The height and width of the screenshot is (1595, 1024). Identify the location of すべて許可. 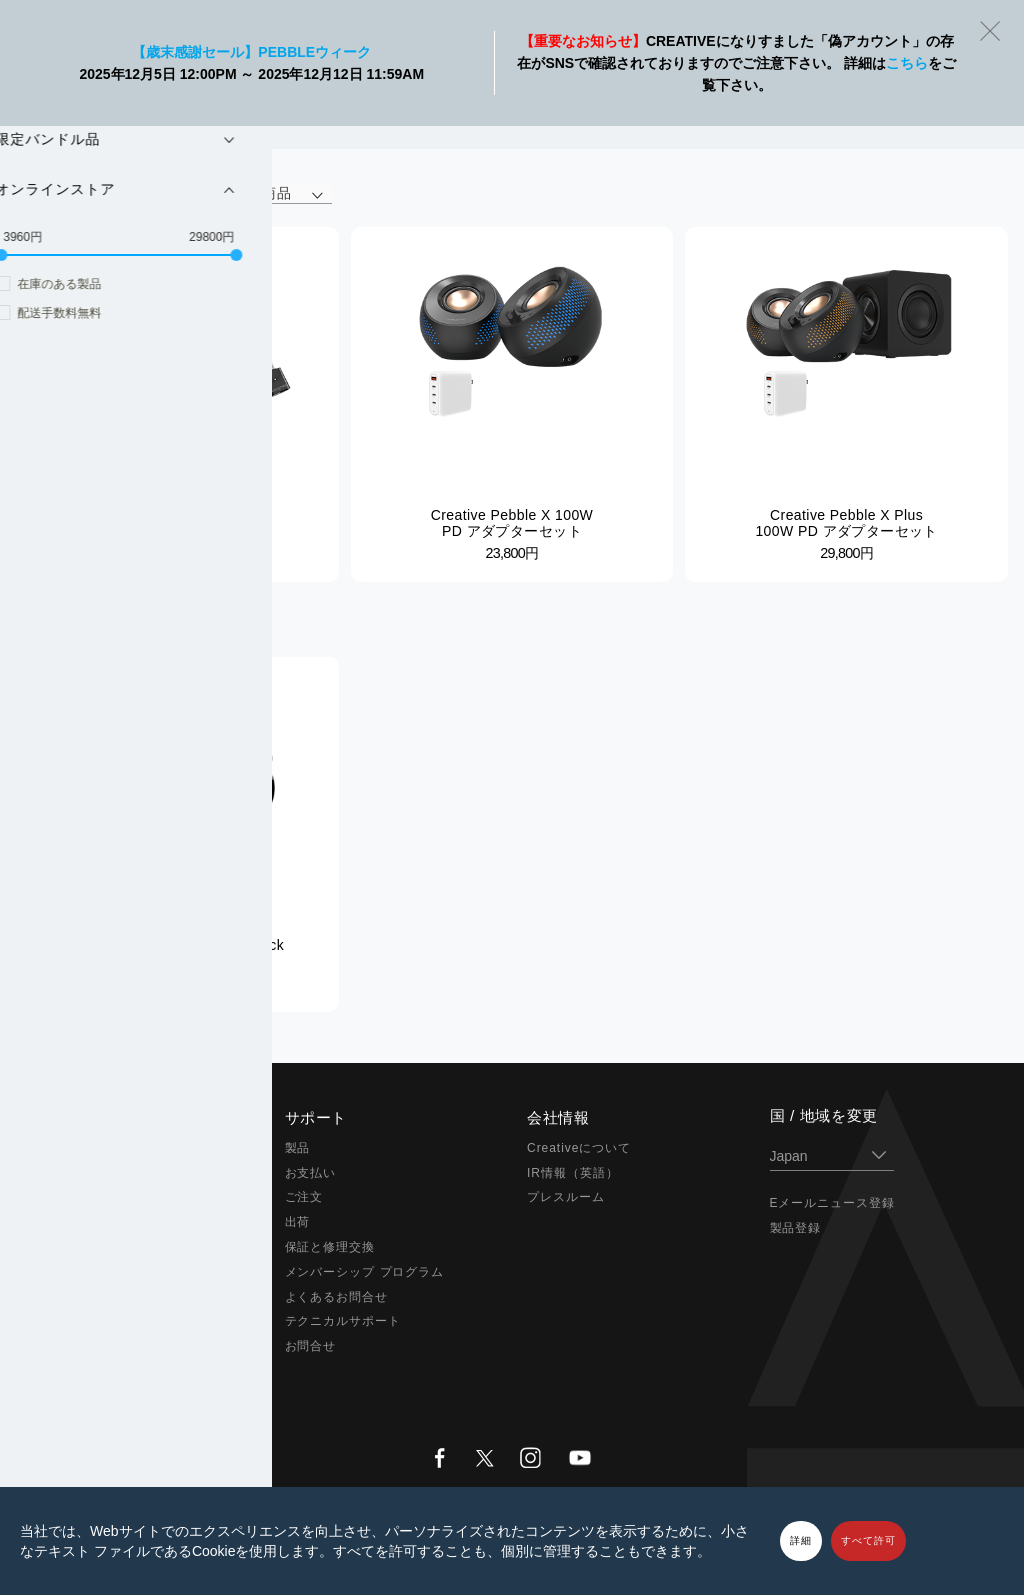
(868, 1540).